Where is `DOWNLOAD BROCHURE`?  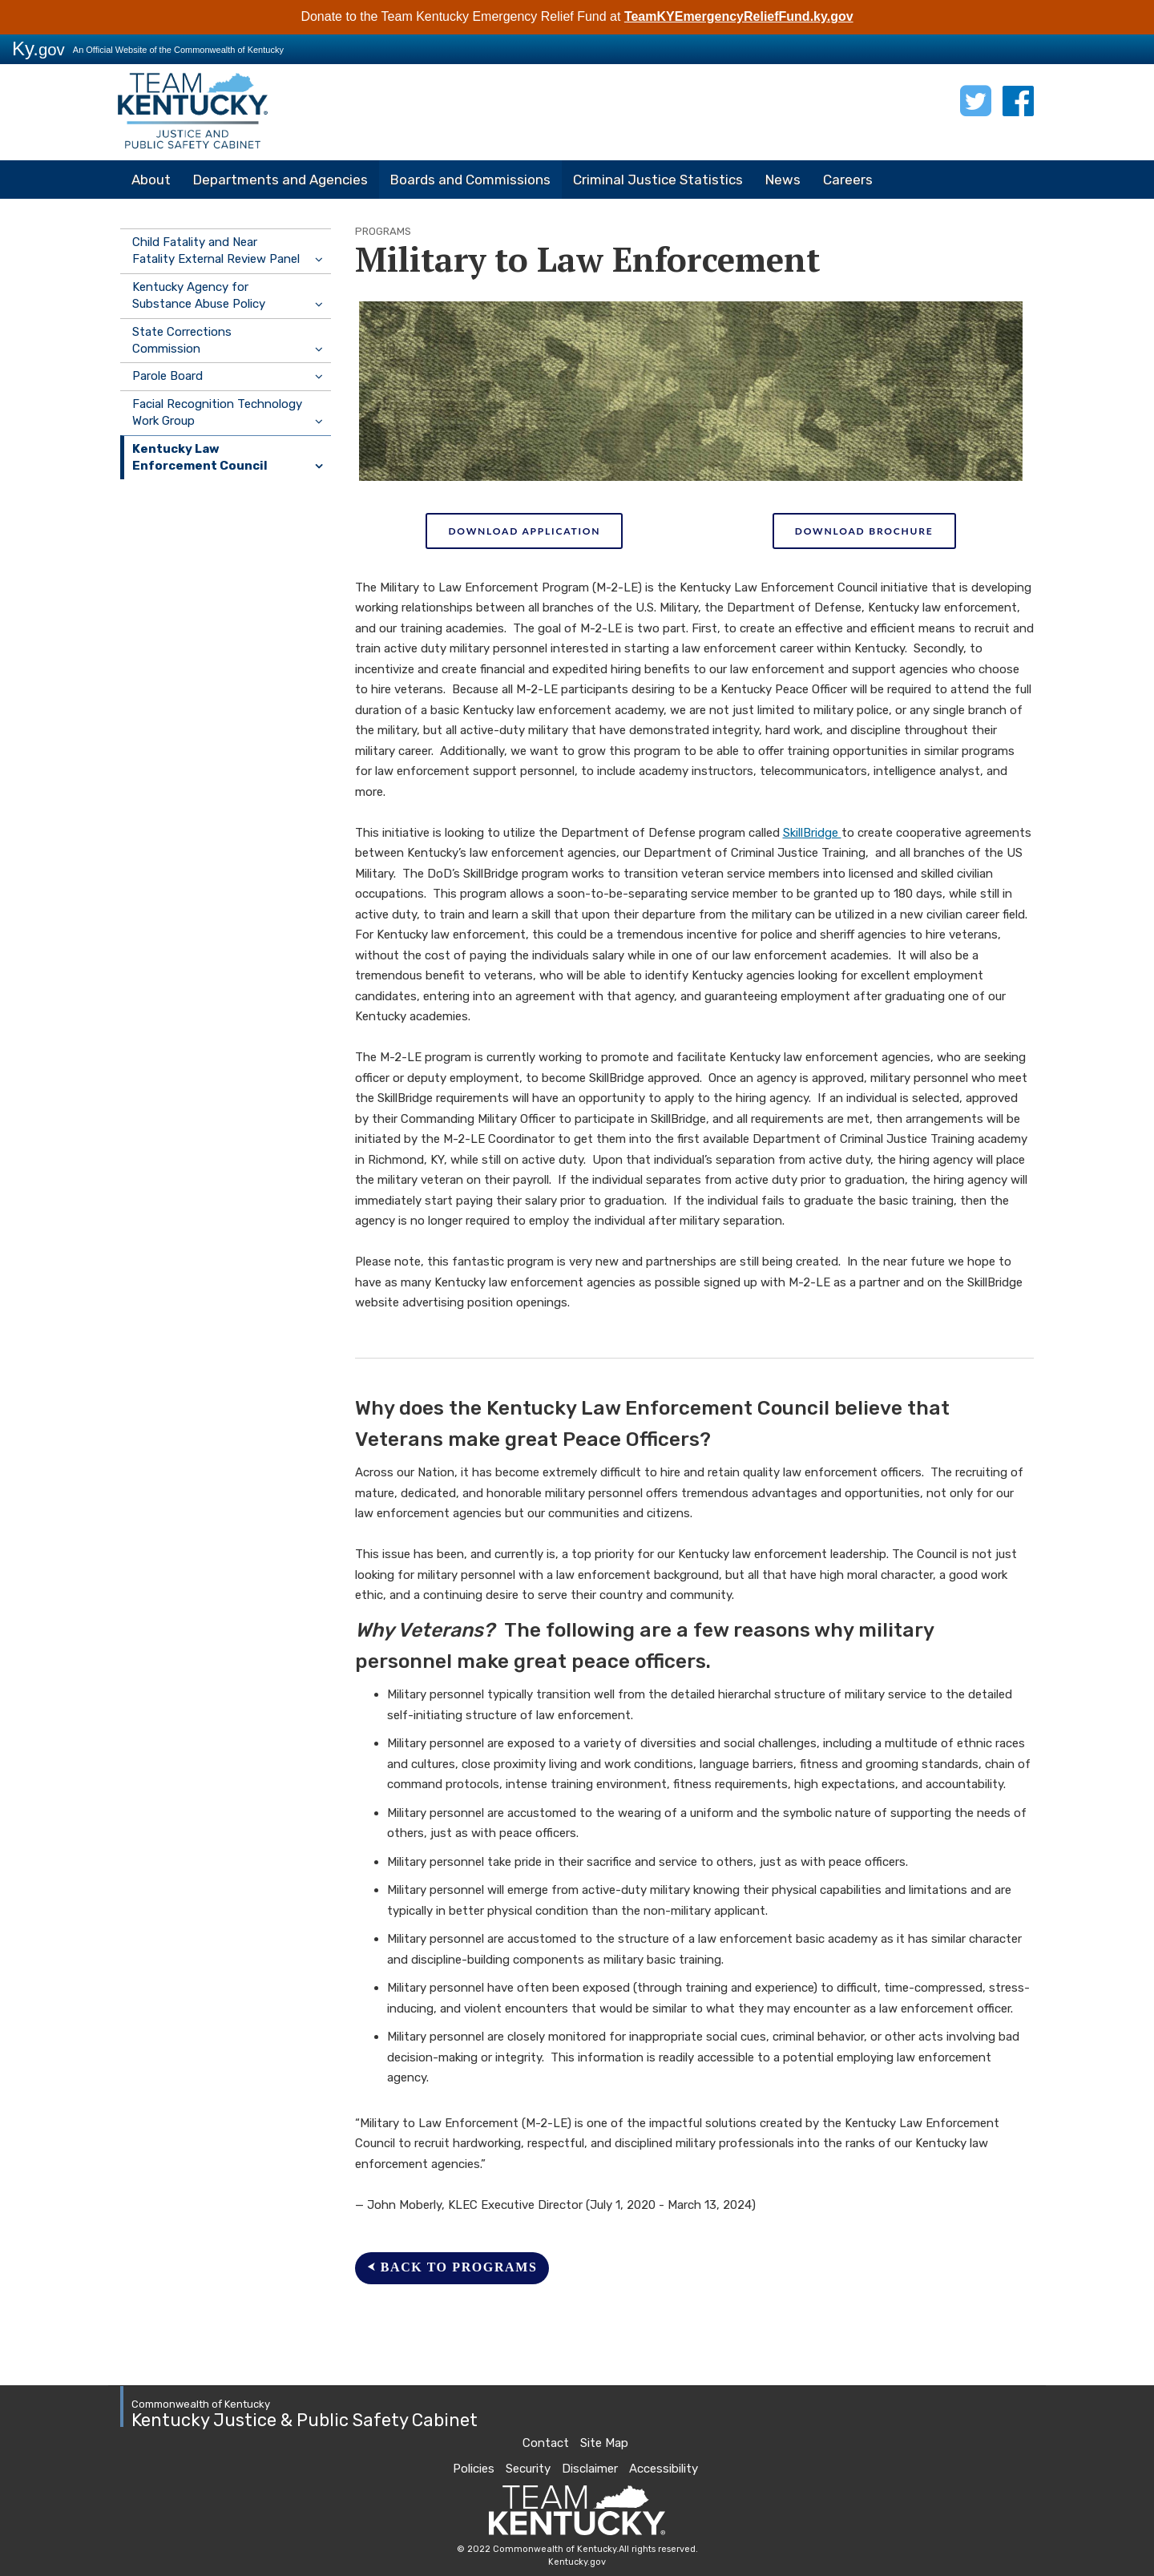
DOWNLOAD BROCHURE is located at coordinates (864, 531).